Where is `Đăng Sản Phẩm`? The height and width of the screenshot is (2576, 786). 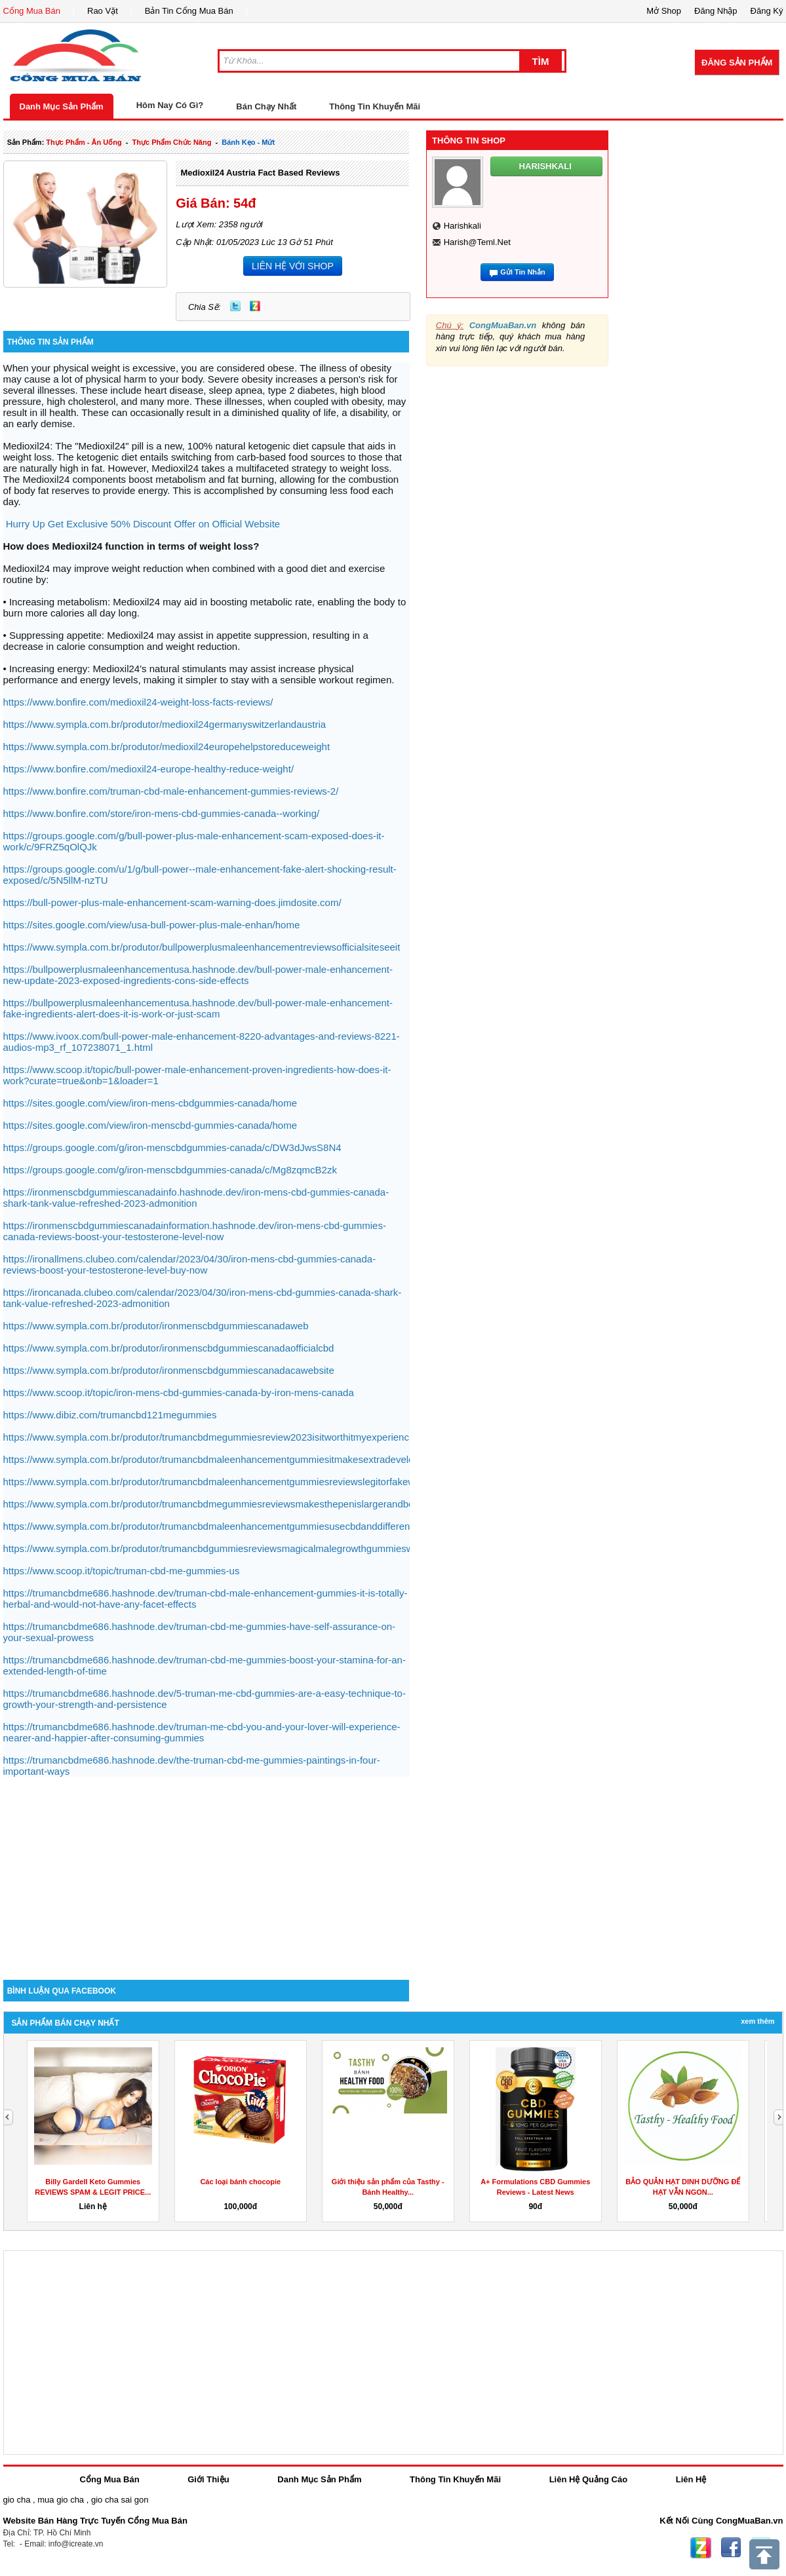 Đăng Sản Phẩm is located at coordinates (736, 62).